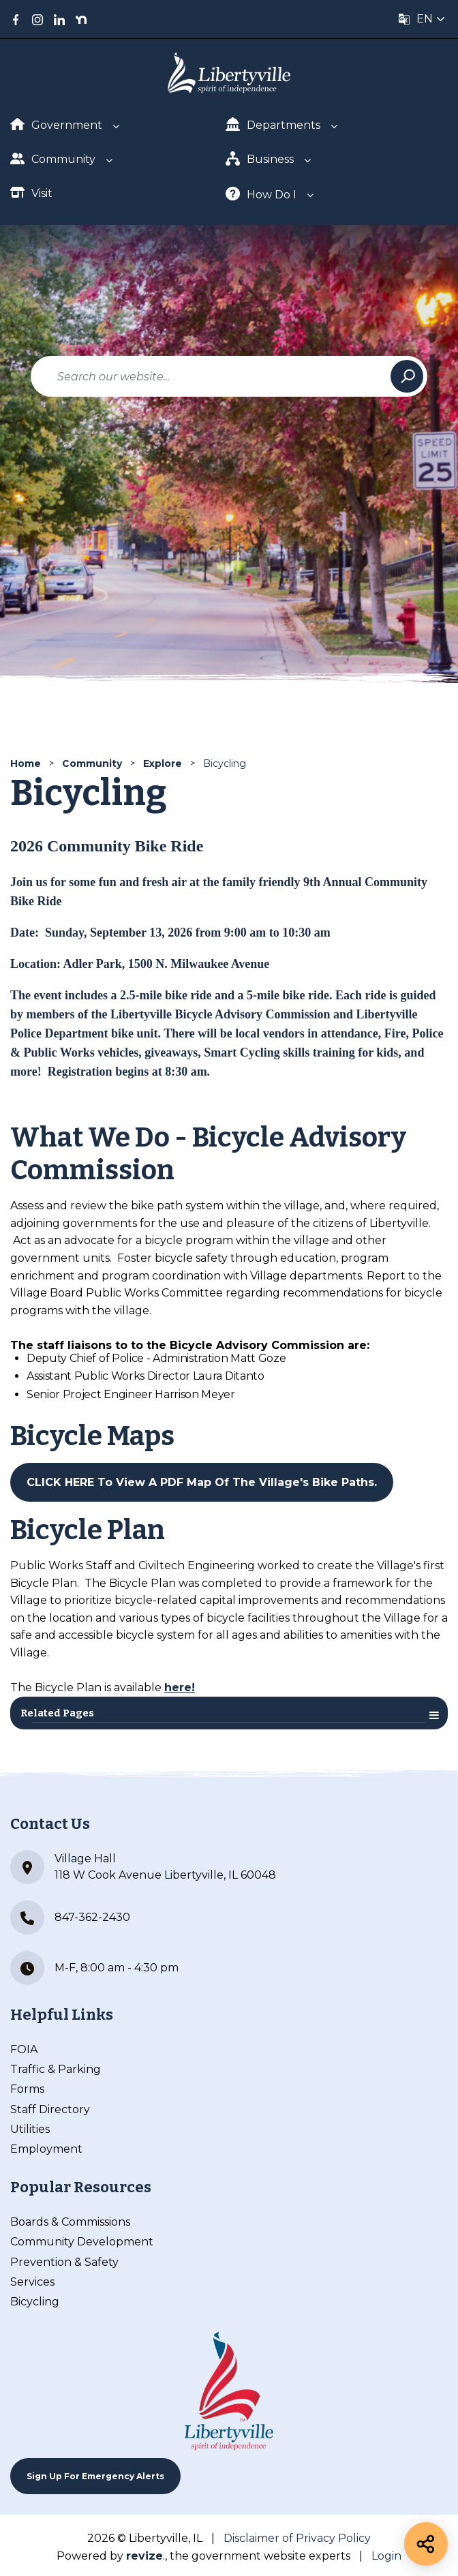 The image size is (458, 2576). Describe the element at coordinates (31, 192) in the screenshot. I see `Visit` at that location.